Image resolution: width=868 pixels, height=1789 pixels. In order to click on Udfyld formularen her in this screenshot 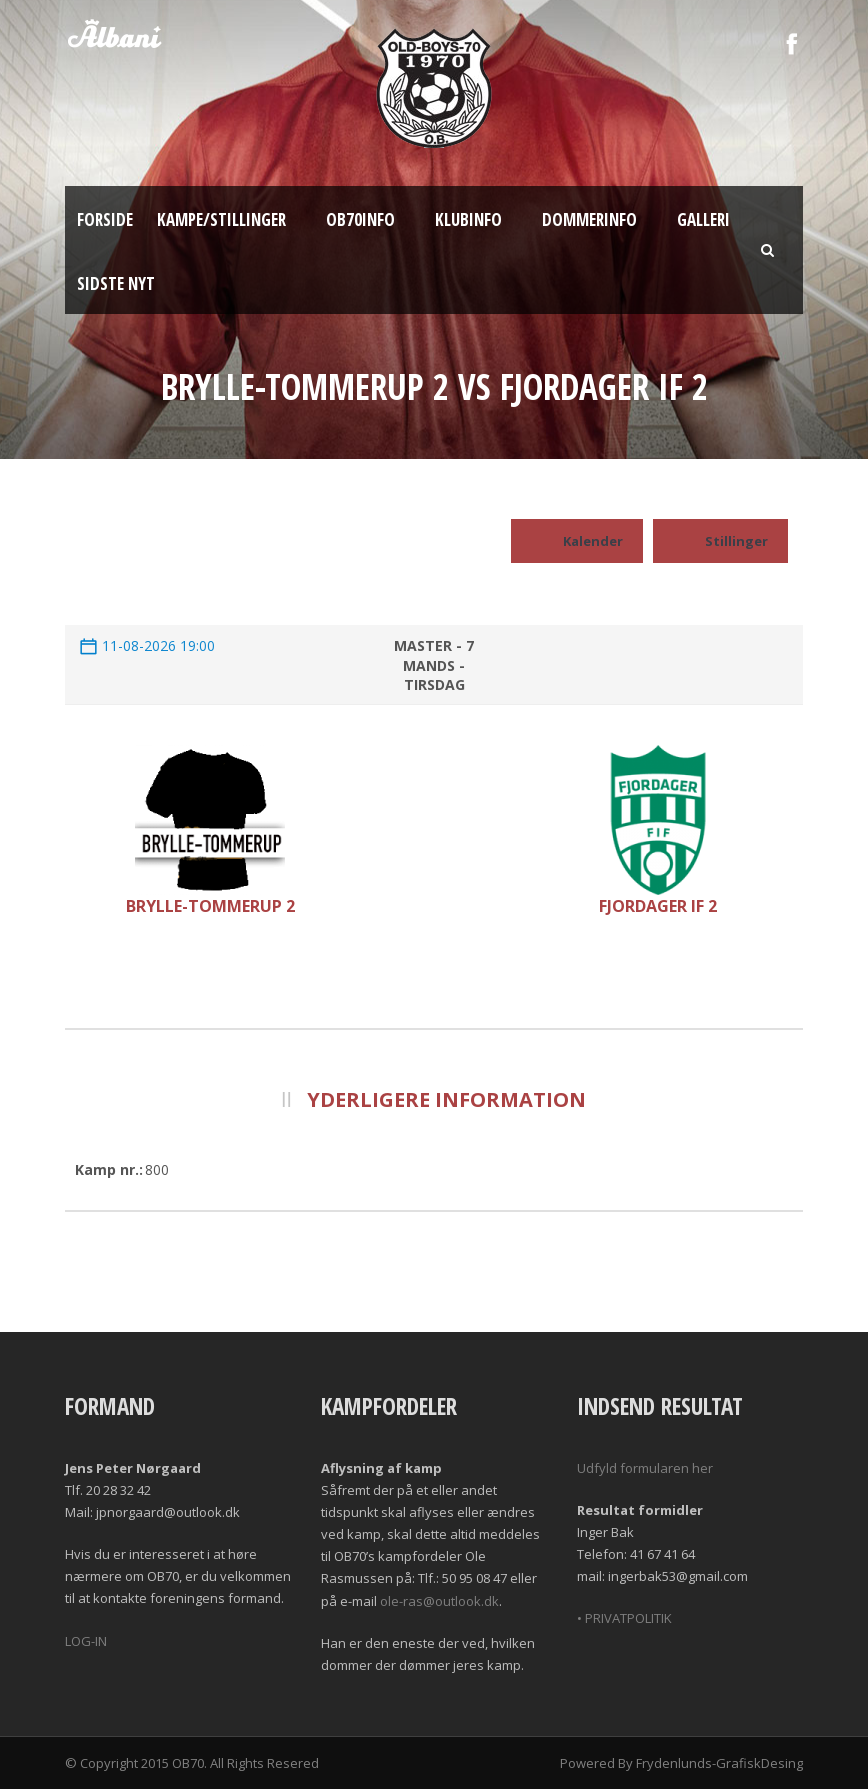, I will do `click(645, 1468)`.